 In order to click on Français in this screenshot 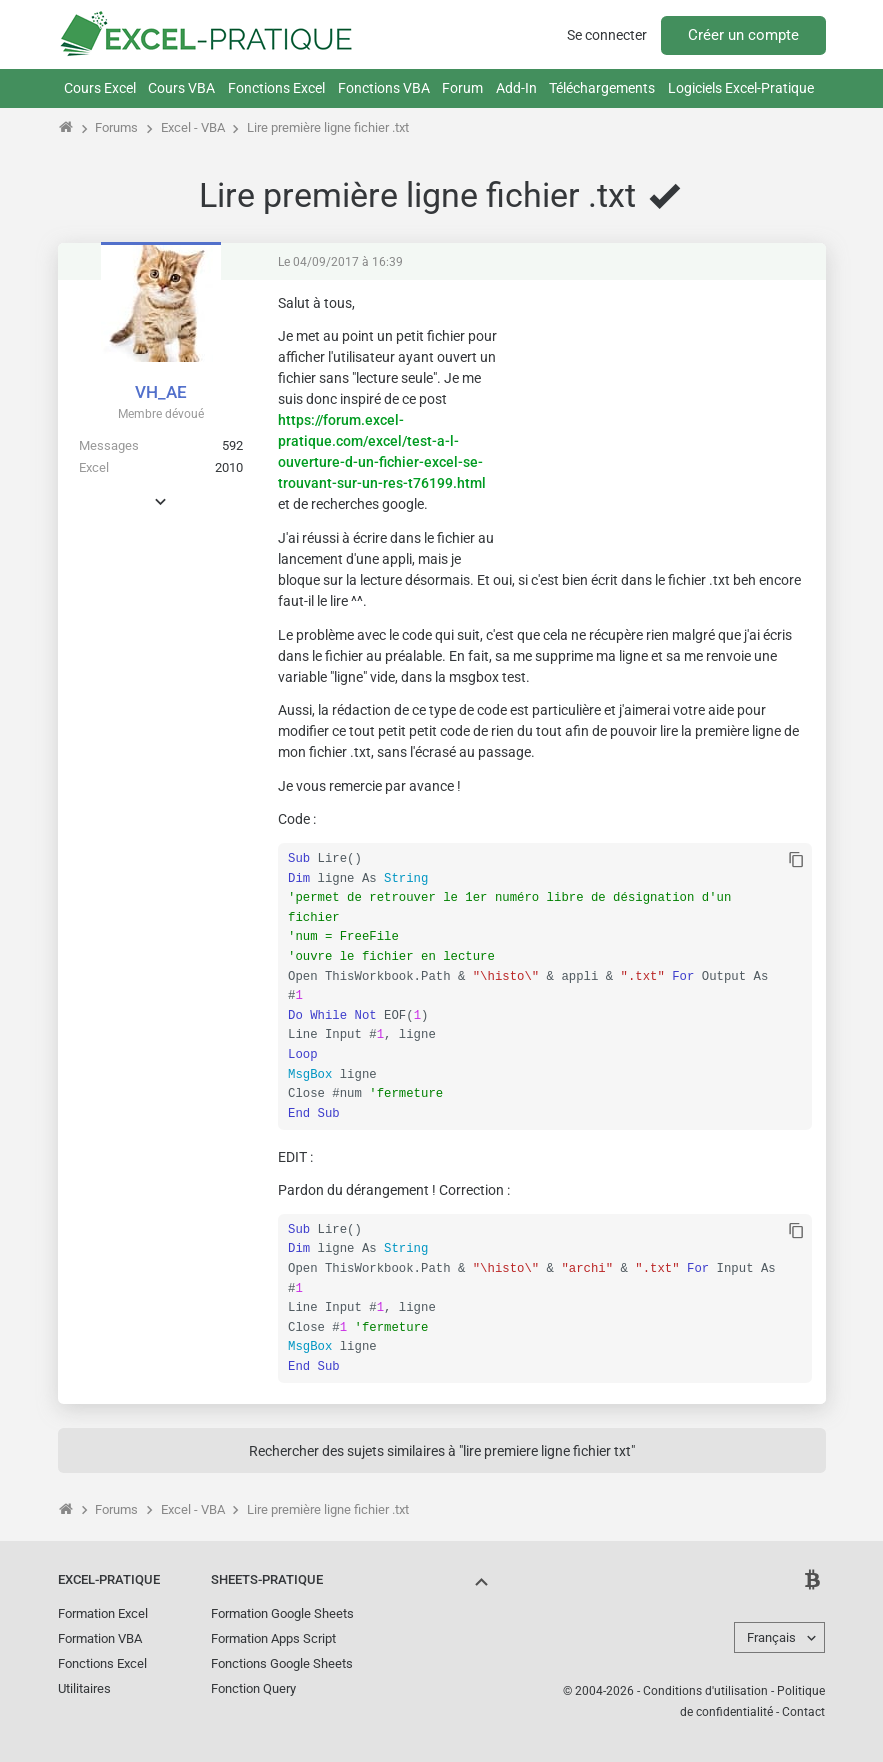, I will do `click(771, 1637)`.